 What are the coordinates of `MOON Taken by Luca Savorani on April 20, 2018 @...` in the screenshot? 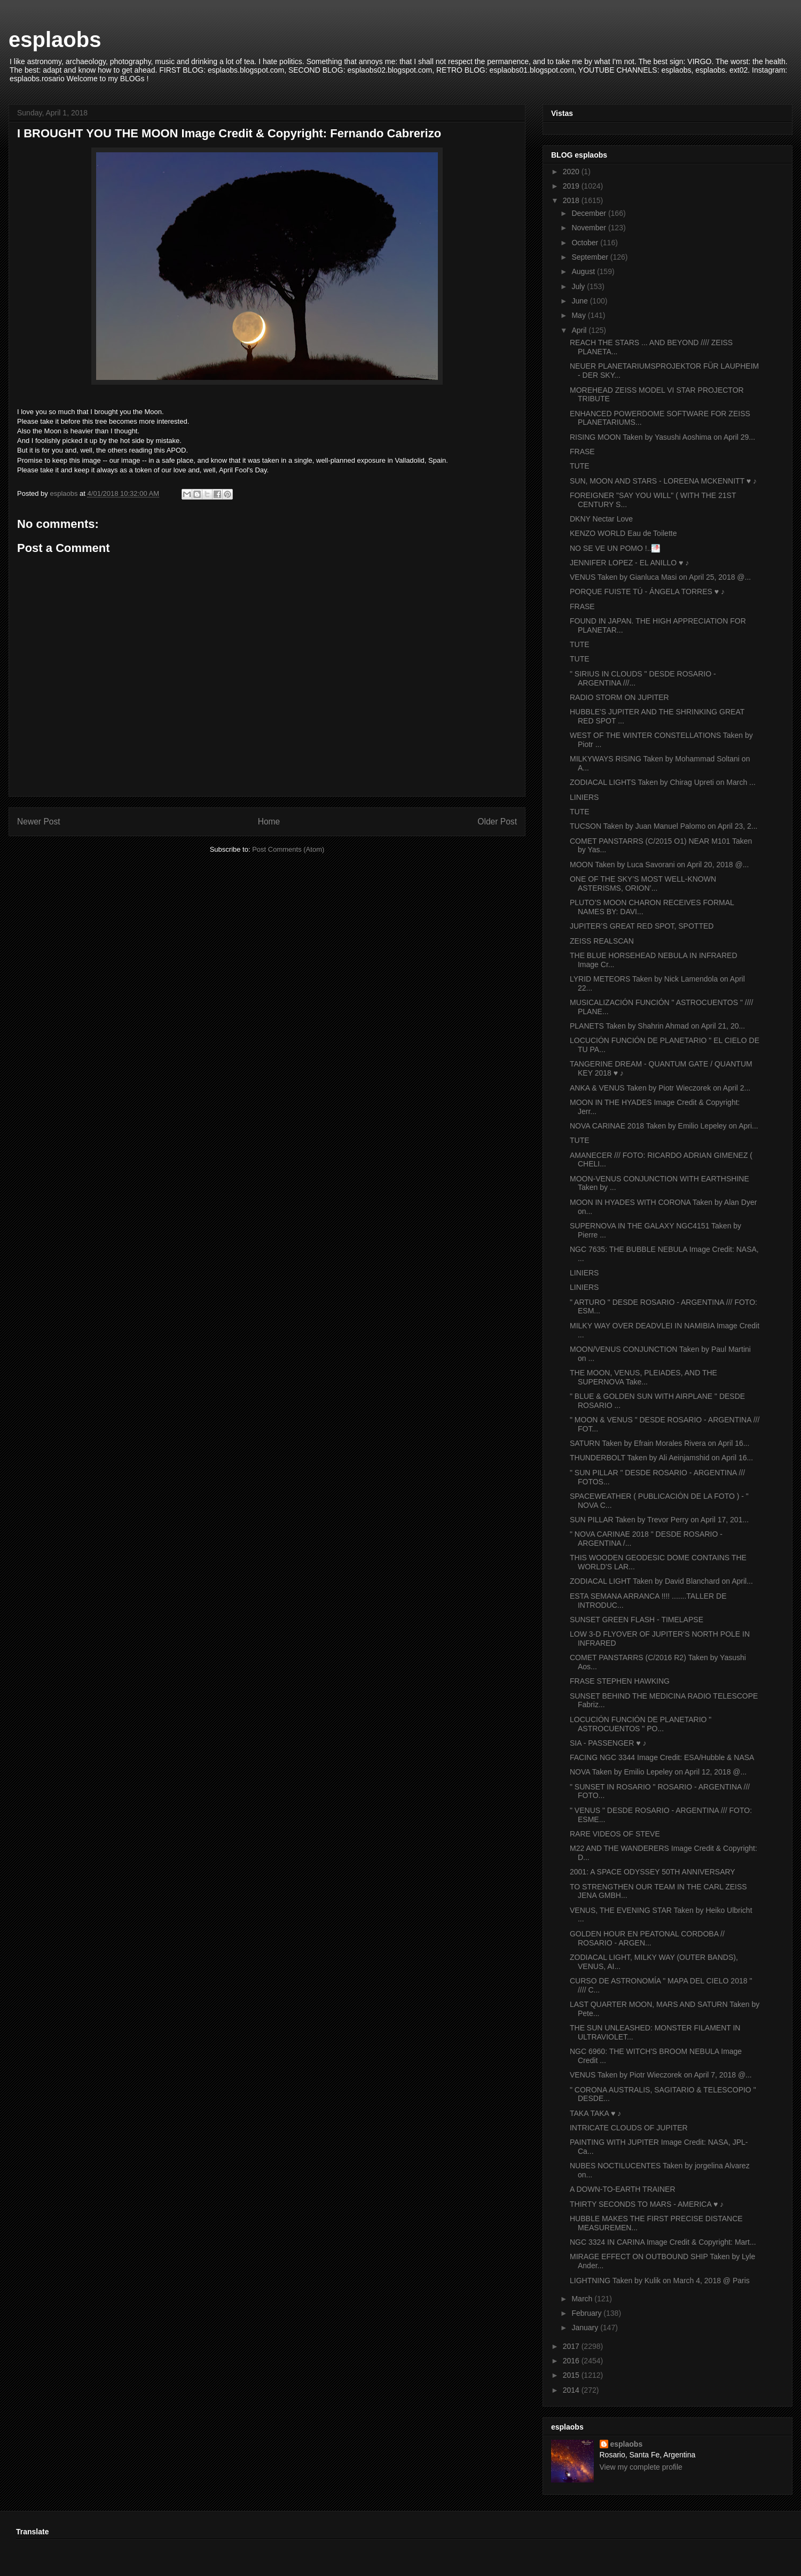 It's located at (659, 864).